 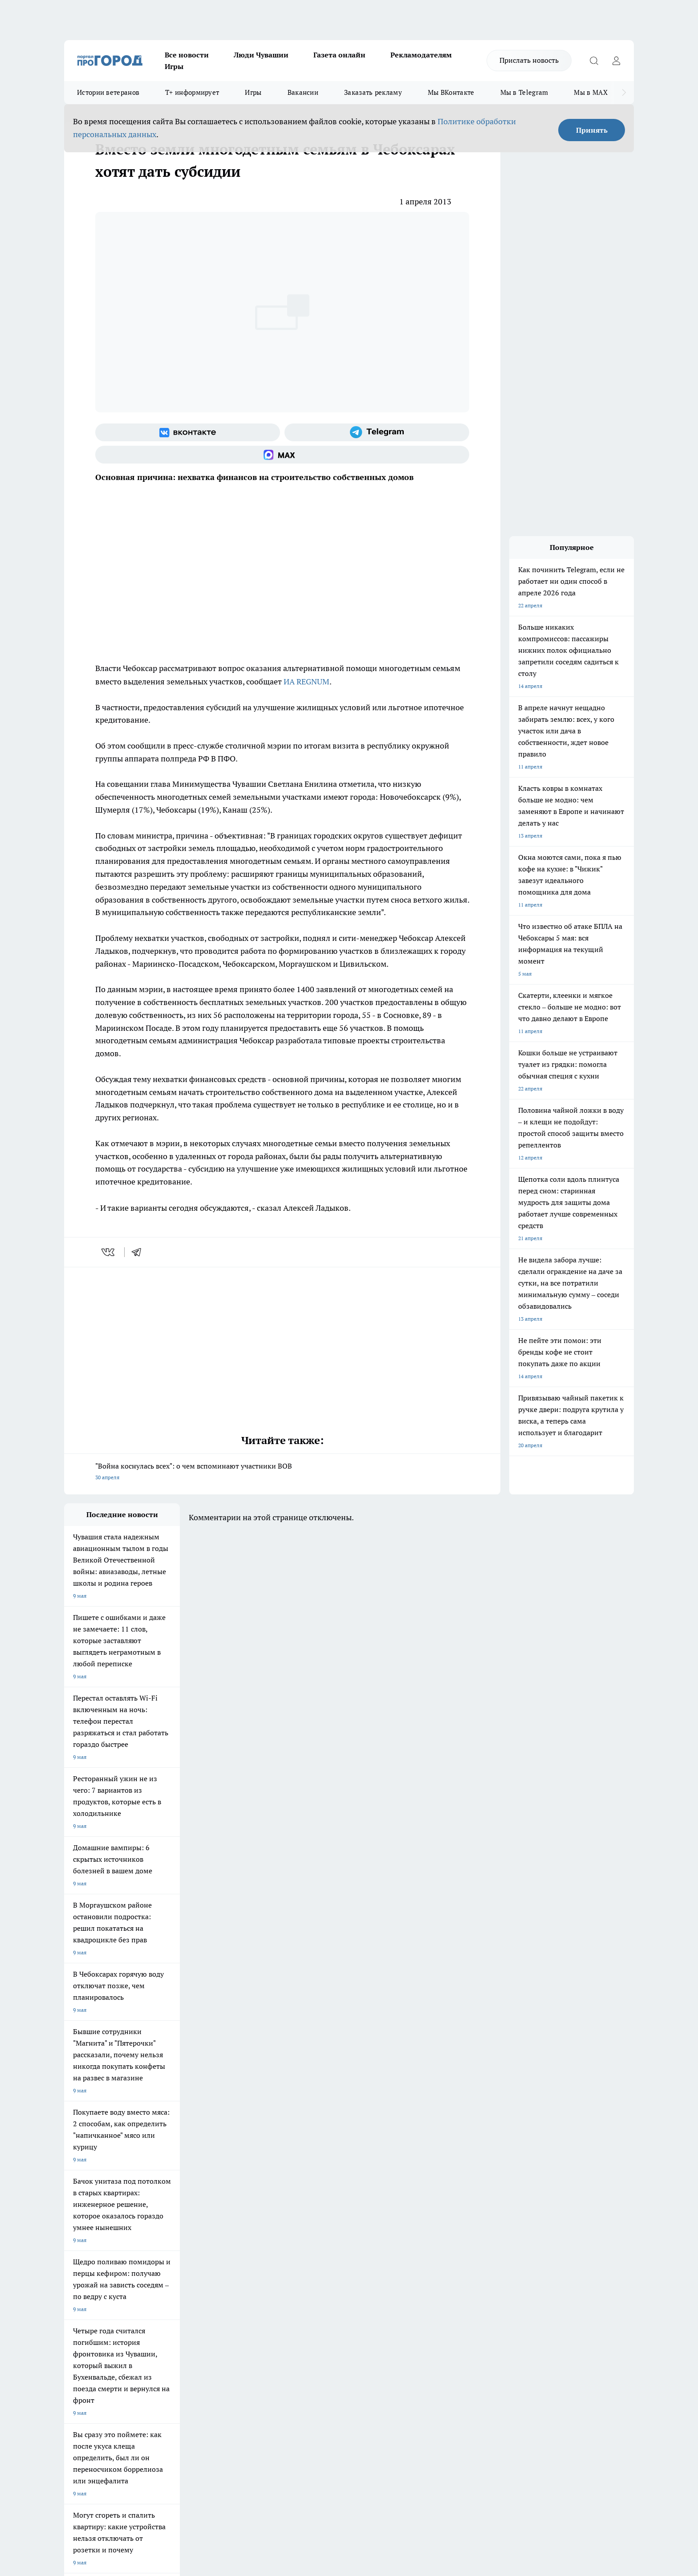 What do you see at coordinates (108, 92) in the screenshot?
I see `Истории ветеранов` at bounding box center [108, 92].